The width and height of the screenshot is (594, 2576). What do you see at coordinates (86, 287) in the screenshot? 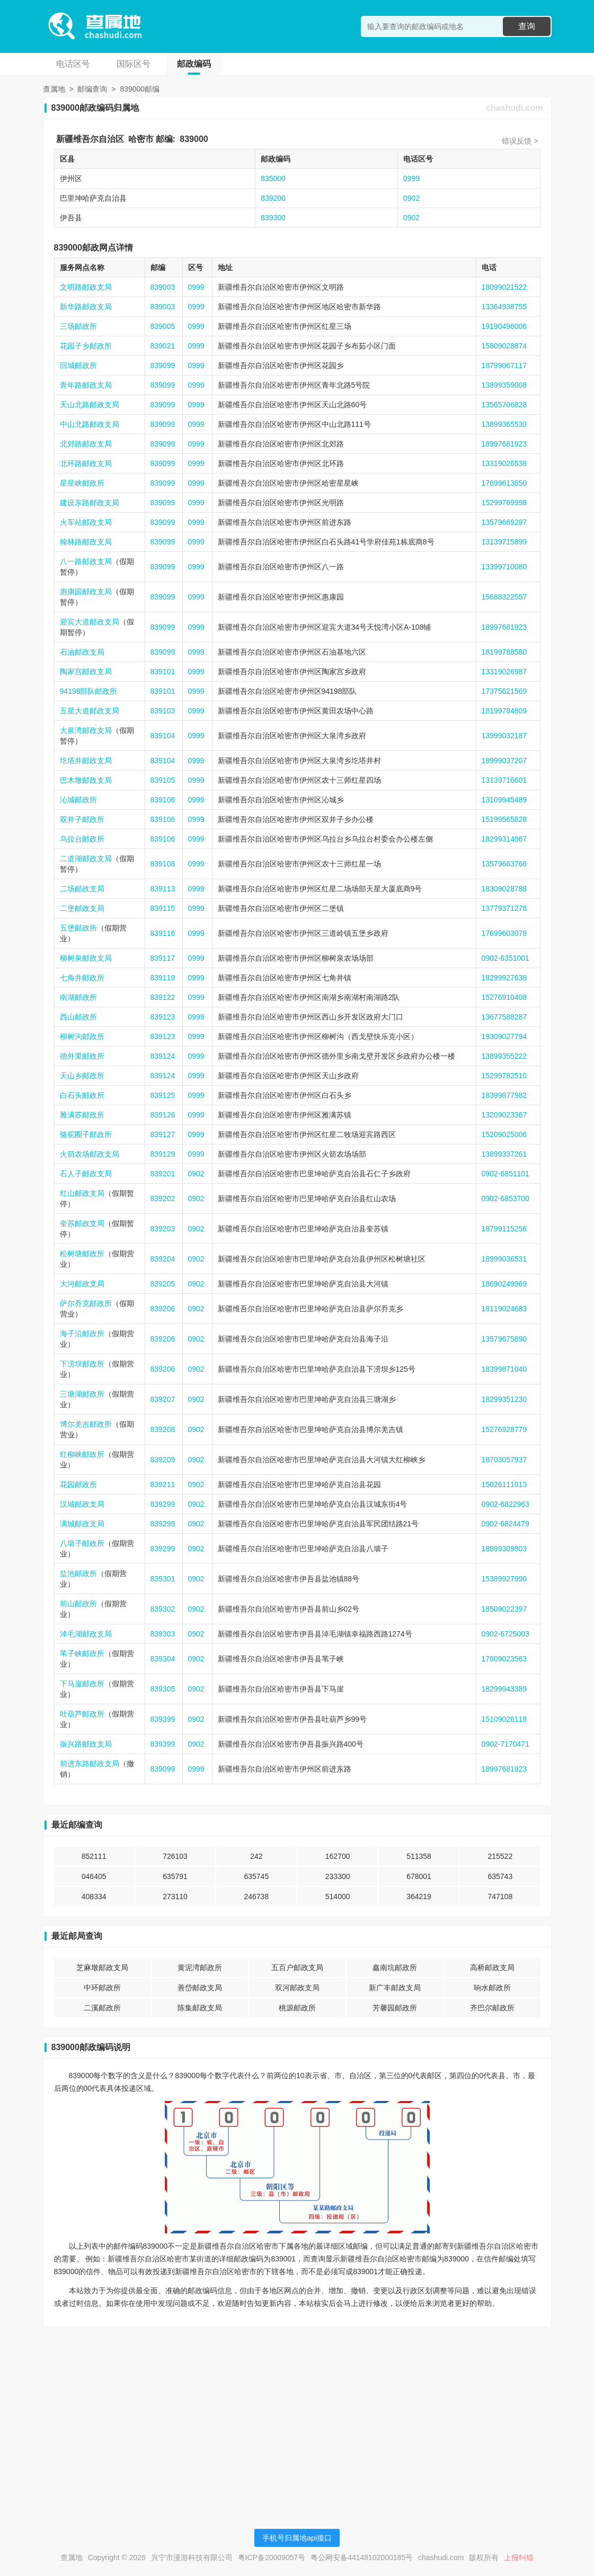
I see `文明路邮政支局` at bounding box center [86, 287].